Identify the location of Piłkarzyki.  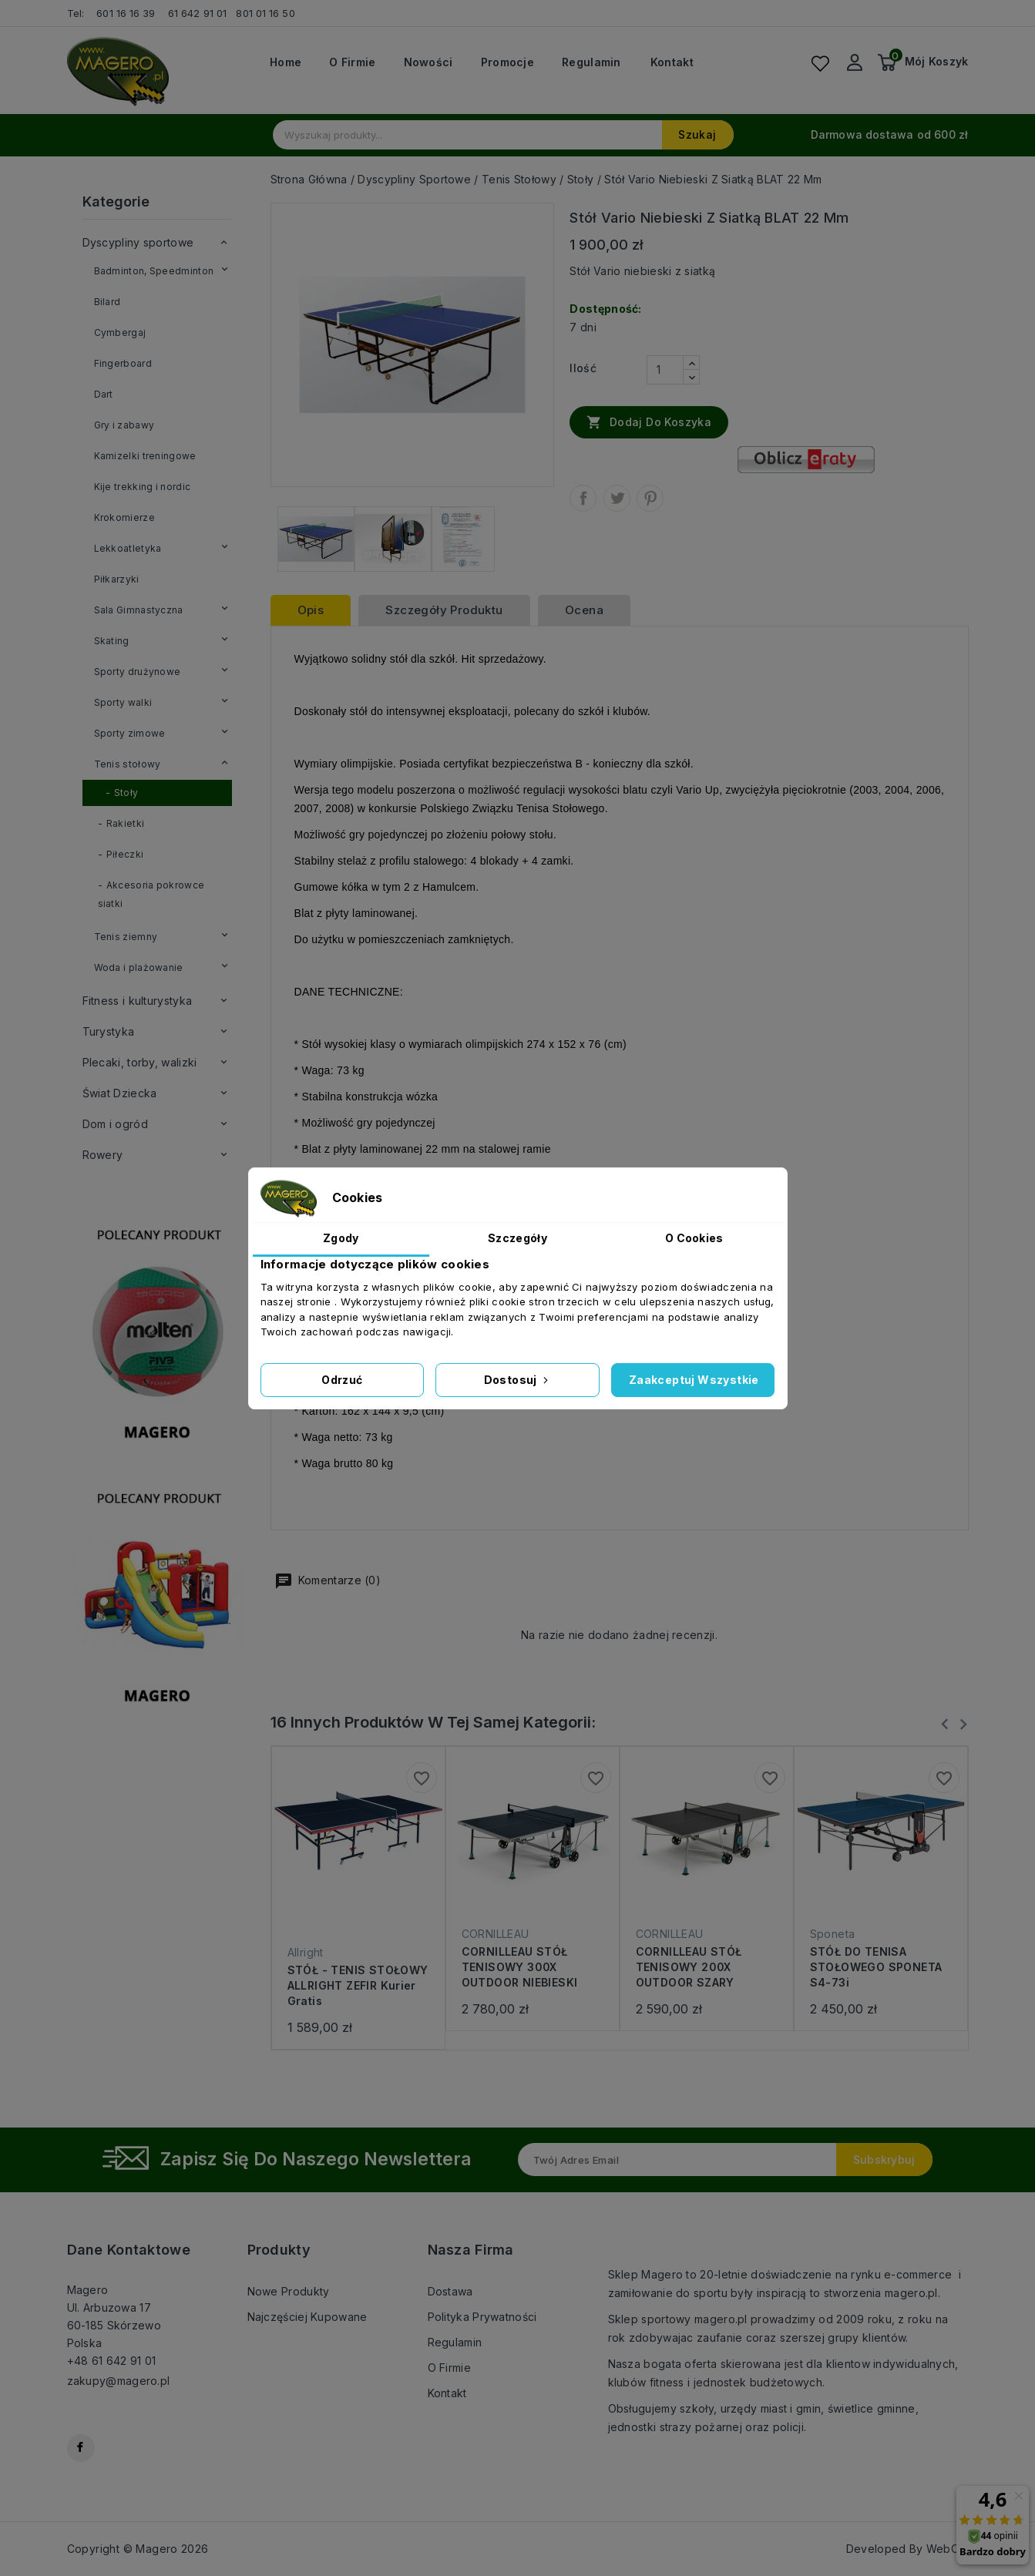
(116, 579).